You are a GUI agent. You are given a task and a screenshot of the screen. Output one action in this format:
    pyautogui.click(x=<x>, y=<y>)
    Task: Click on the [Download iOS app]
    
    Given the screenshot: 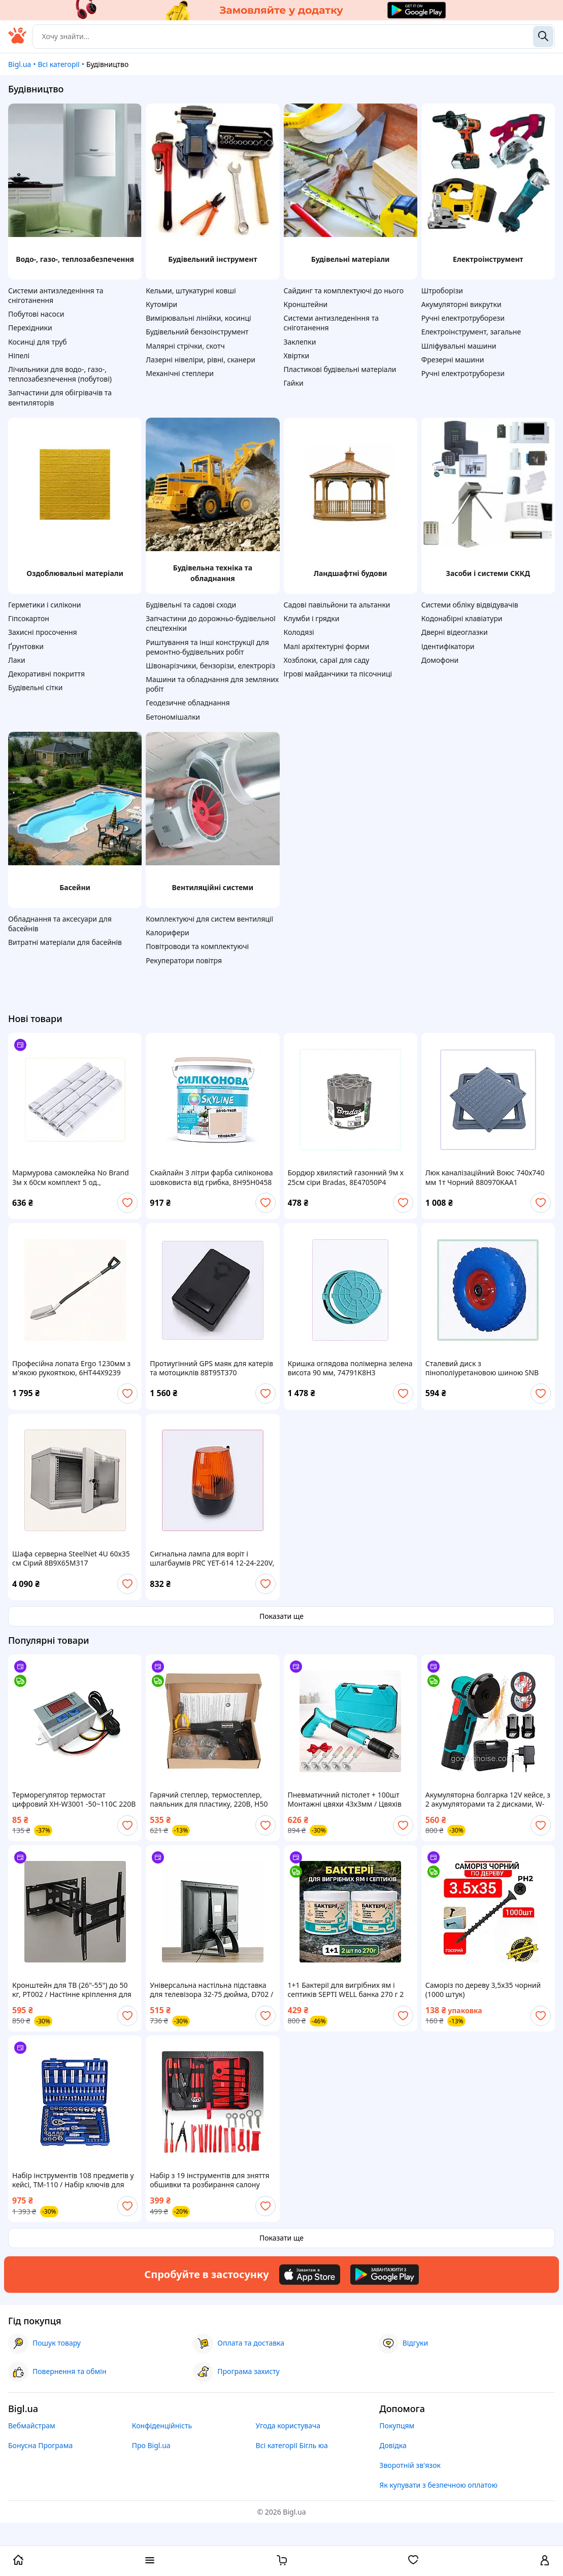 What is the action you would take?
    pyautogui.click(x=309, y=2274)
    